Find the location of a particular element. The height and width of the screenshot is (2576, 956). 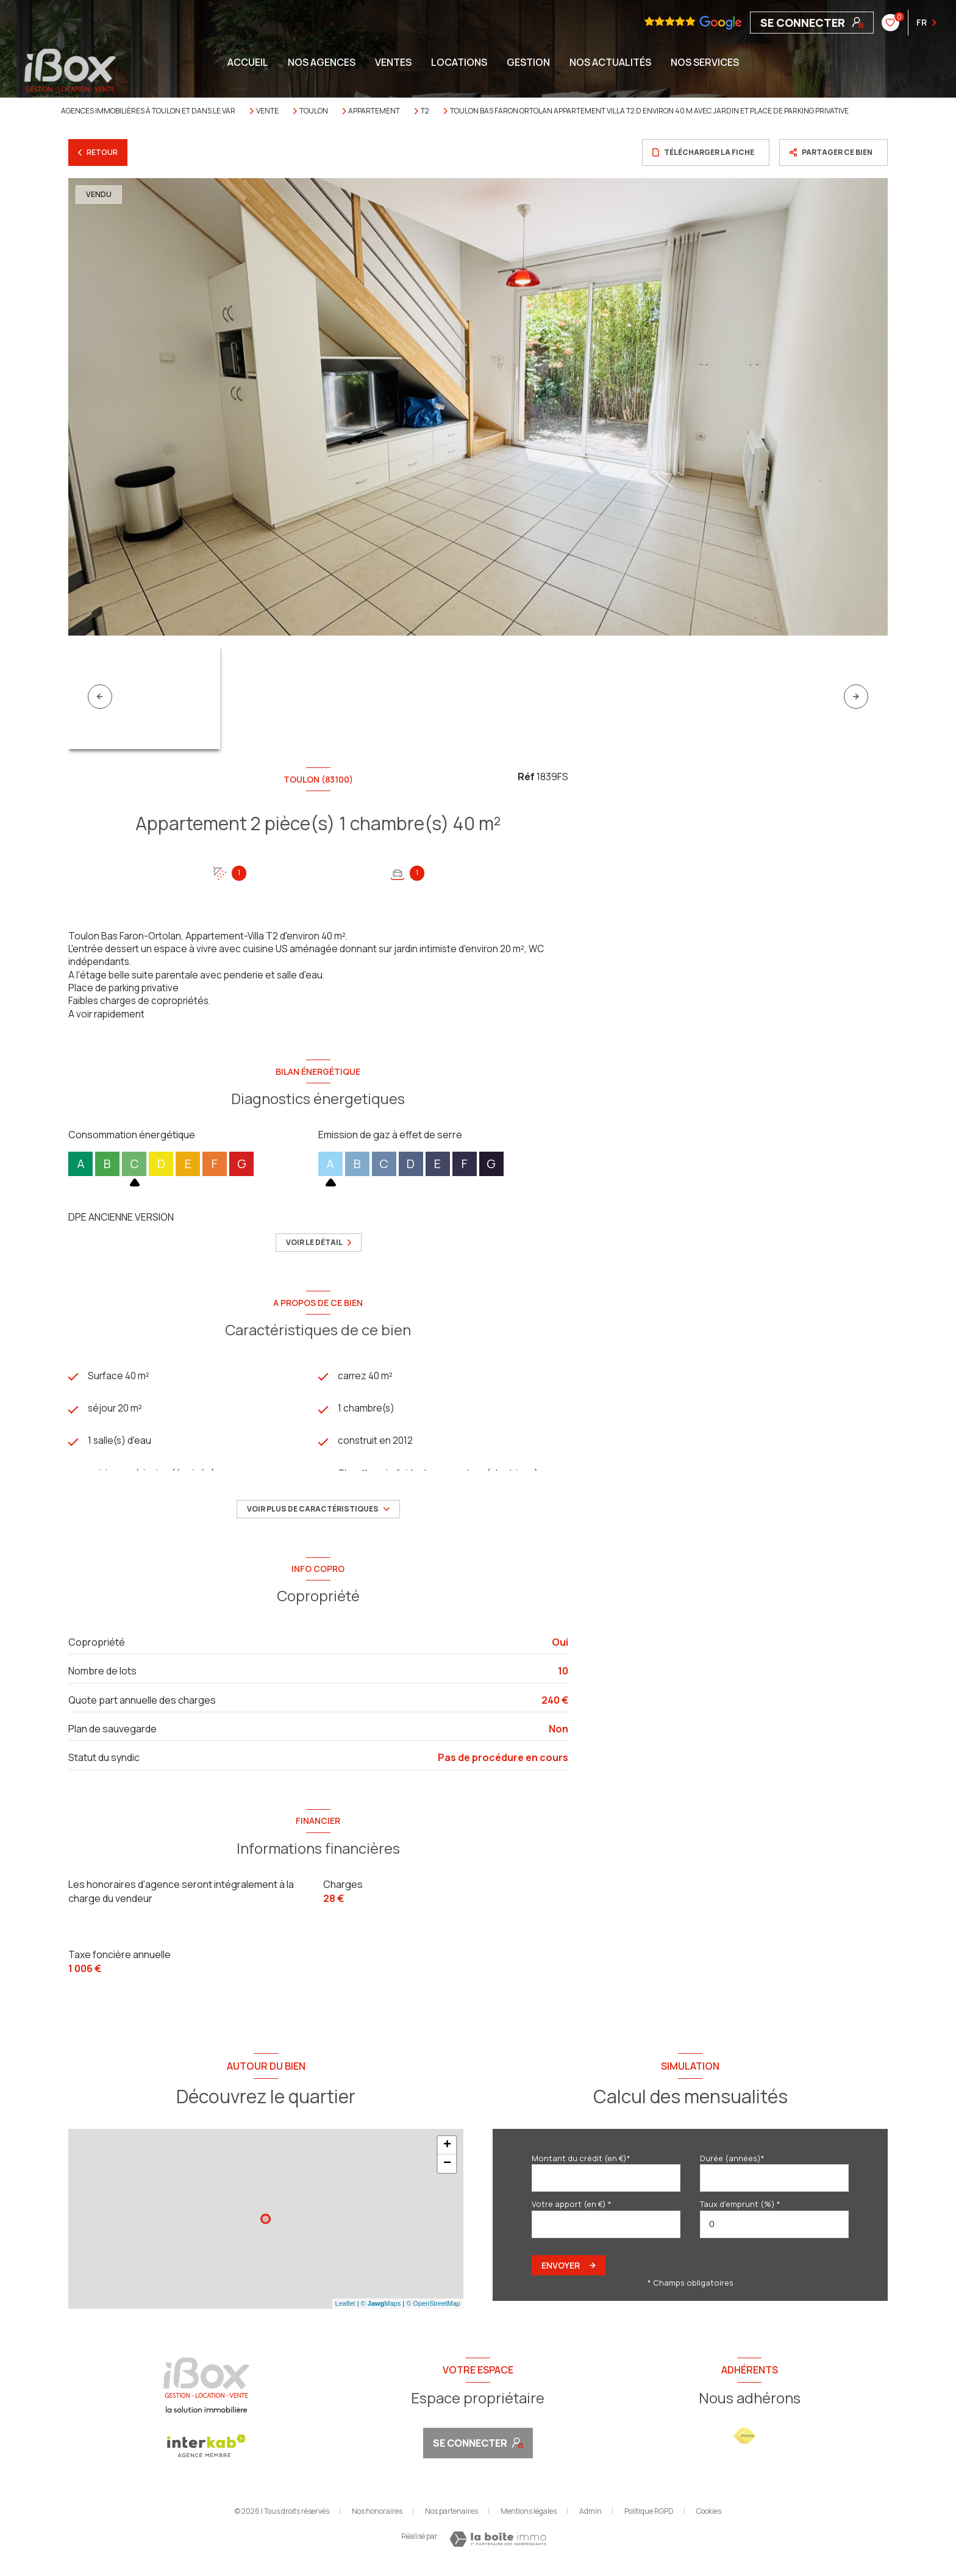

Accueil is located at coordinates (247, 62).